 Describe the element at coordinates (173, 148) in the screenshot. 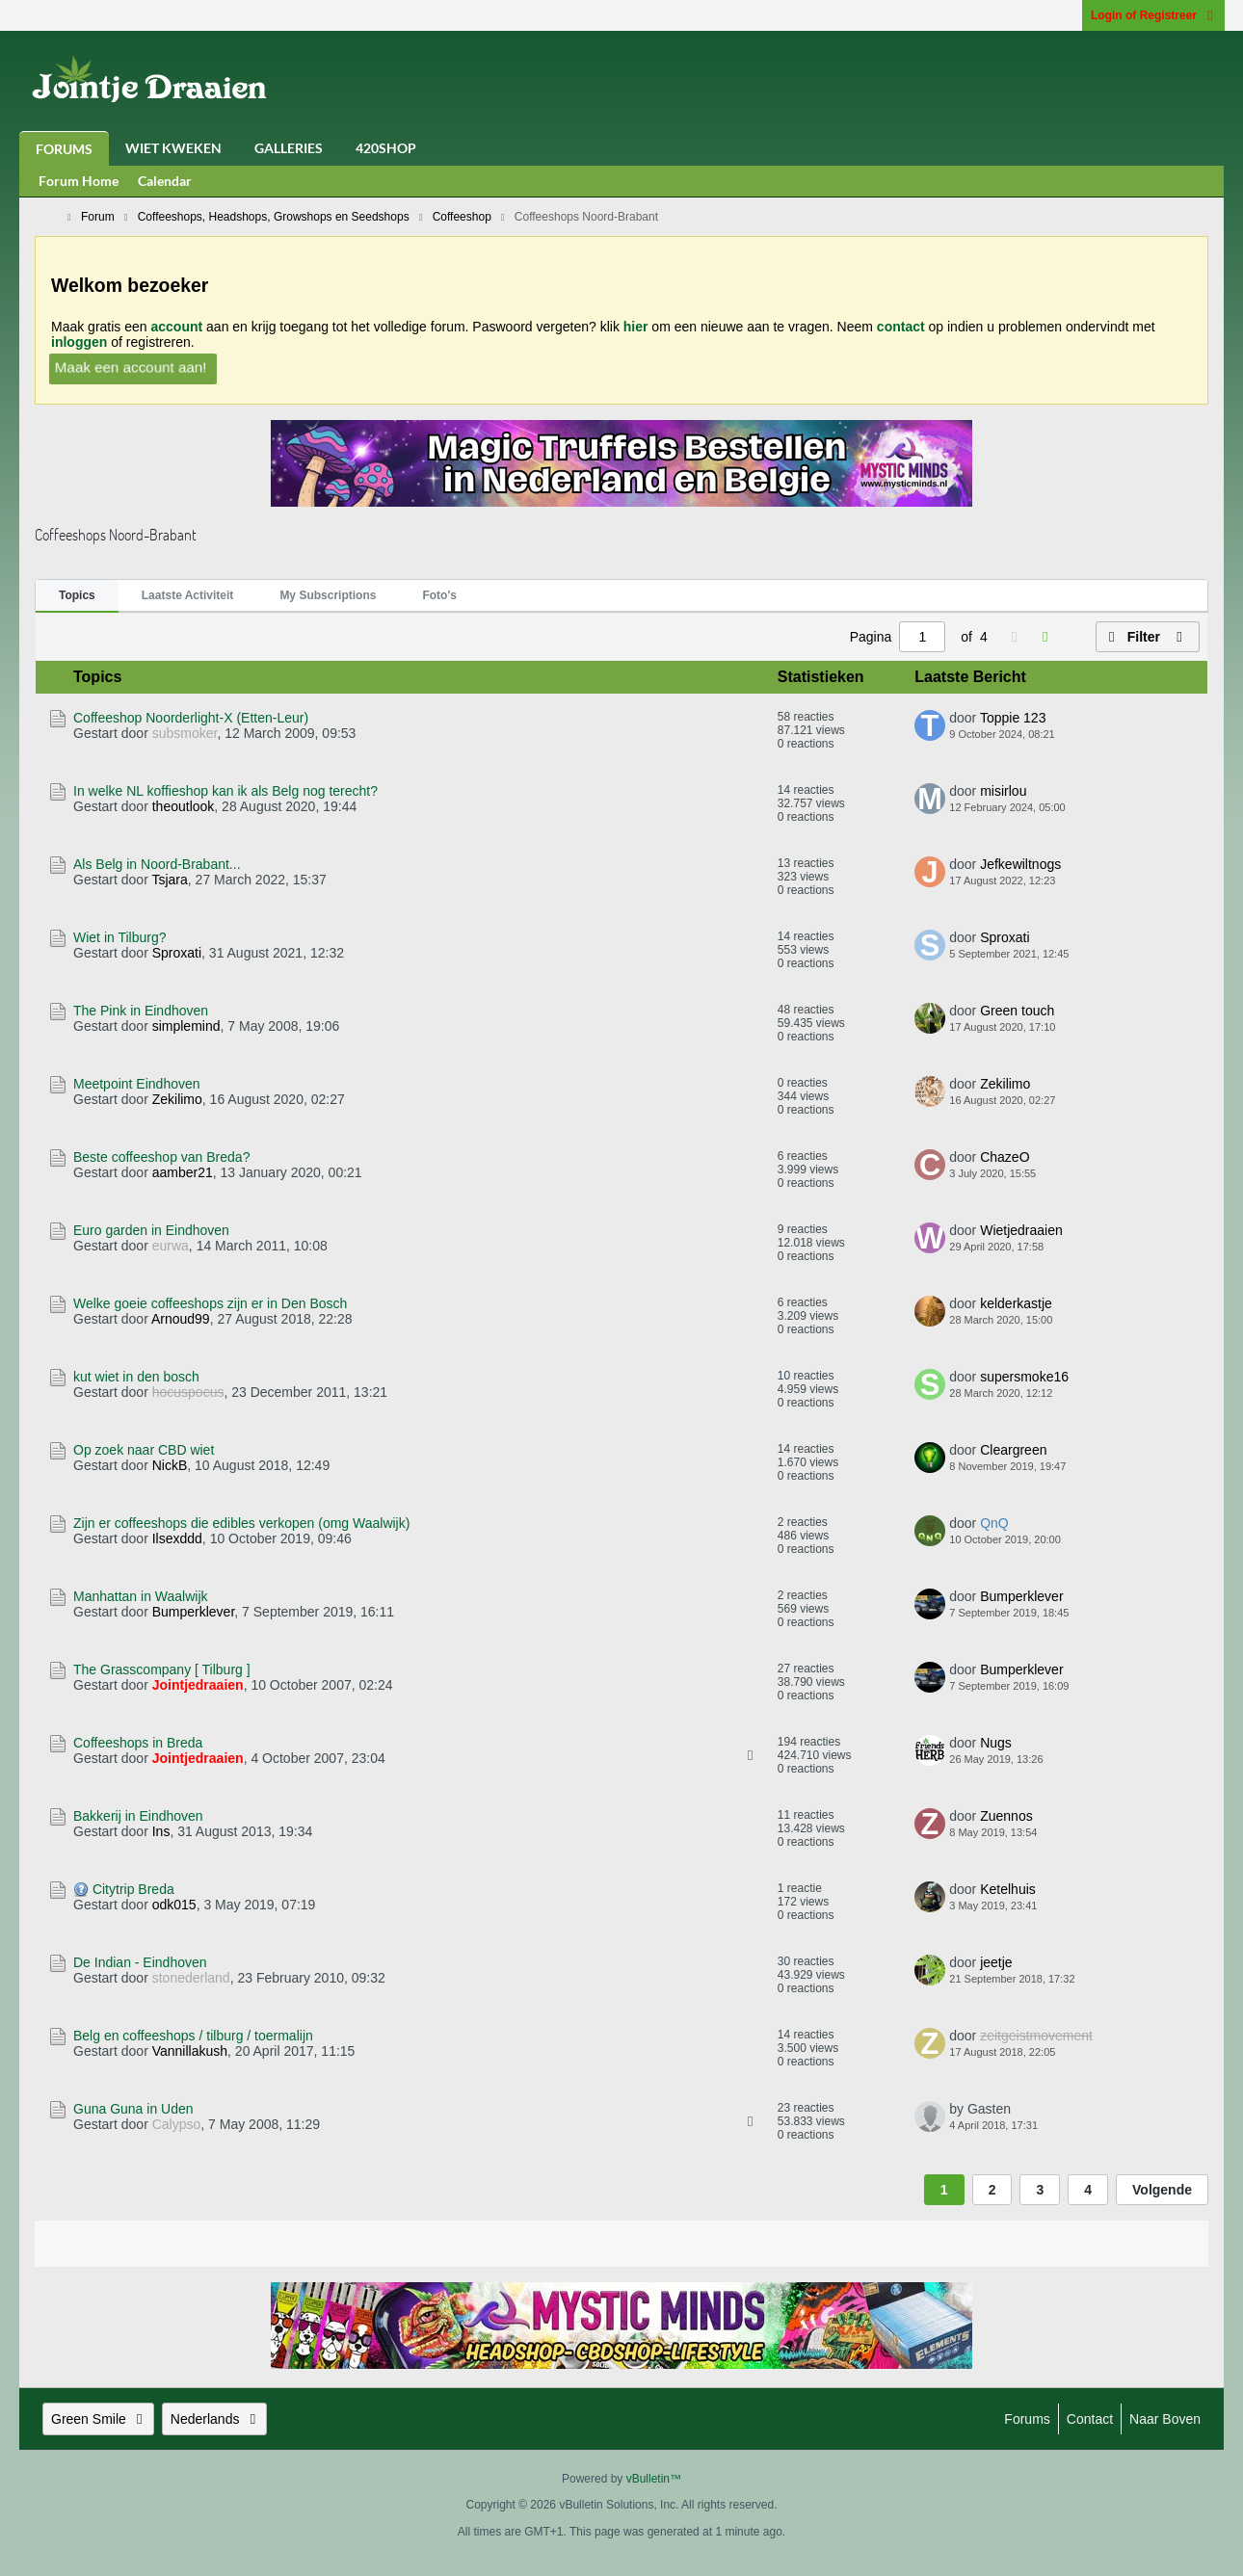

I see `Wiet Kweken` at that location.